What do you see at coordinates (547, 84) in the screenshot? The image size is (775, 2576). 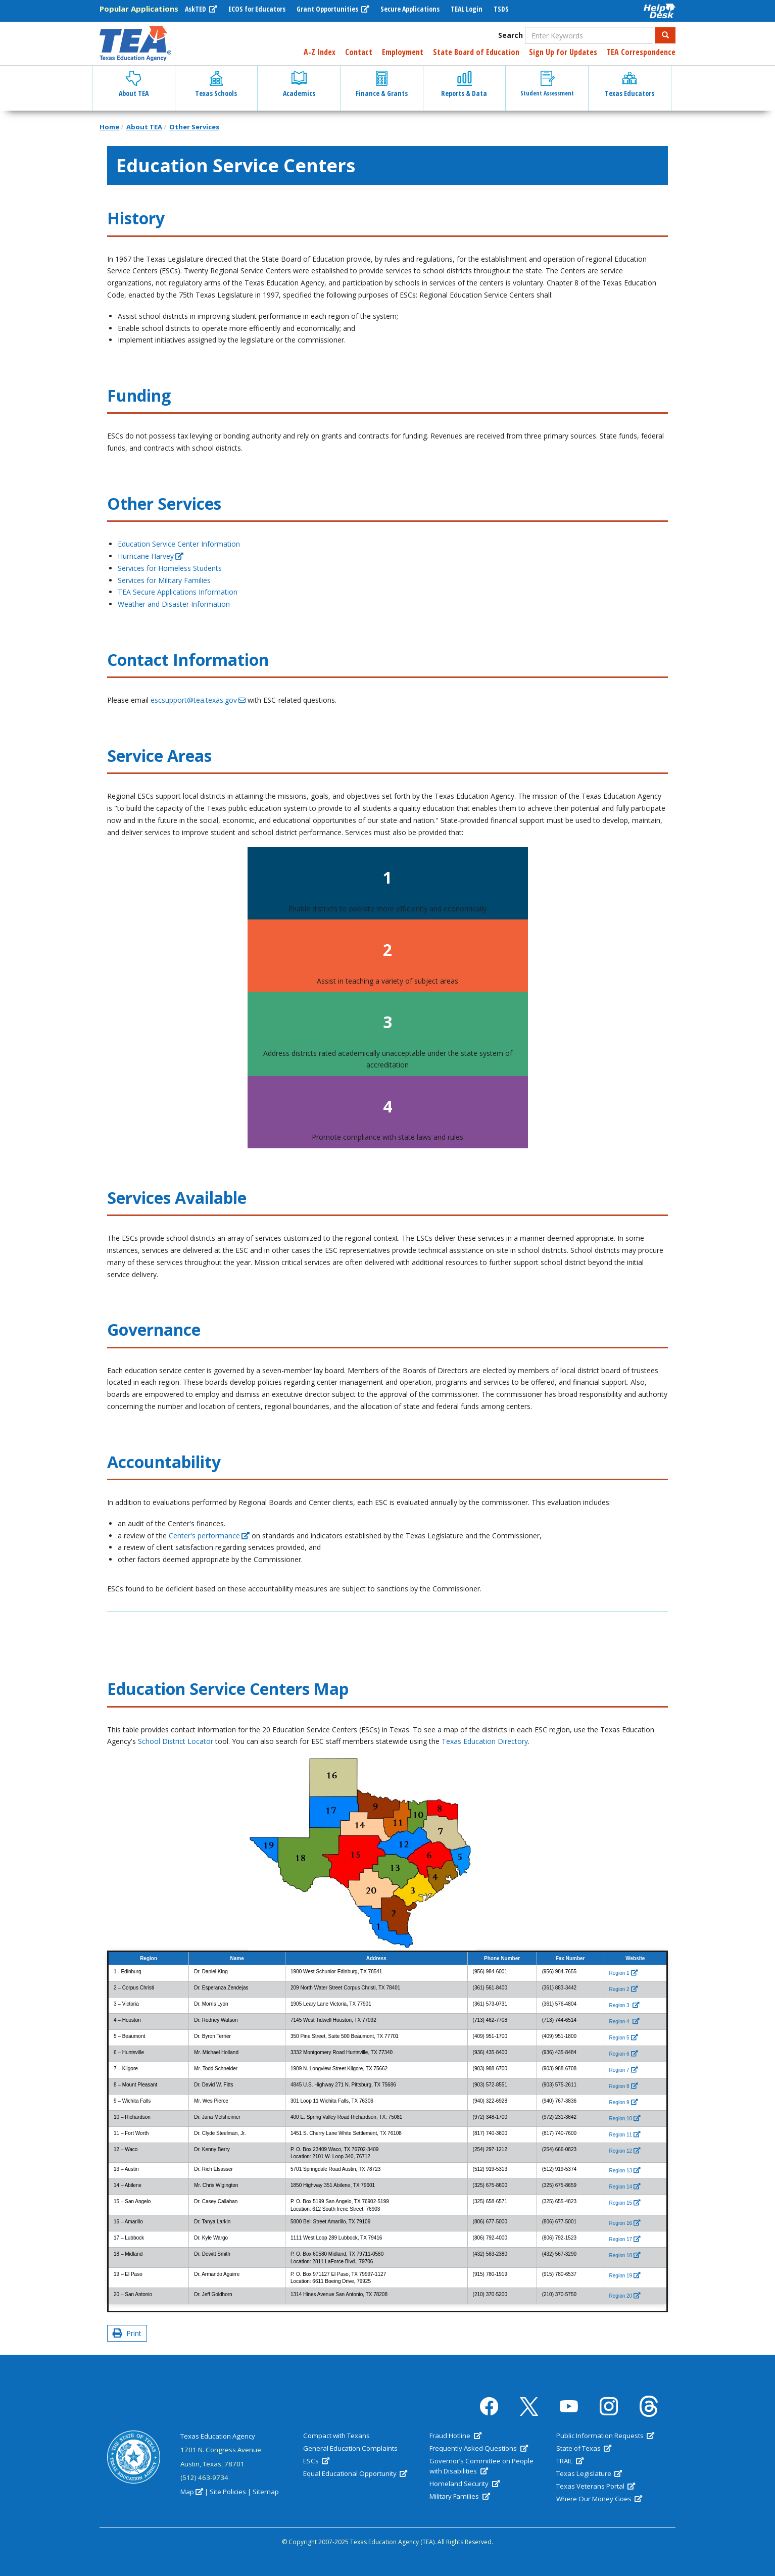 I see `Student Assessment [button]` at bounding box center [547, 84].